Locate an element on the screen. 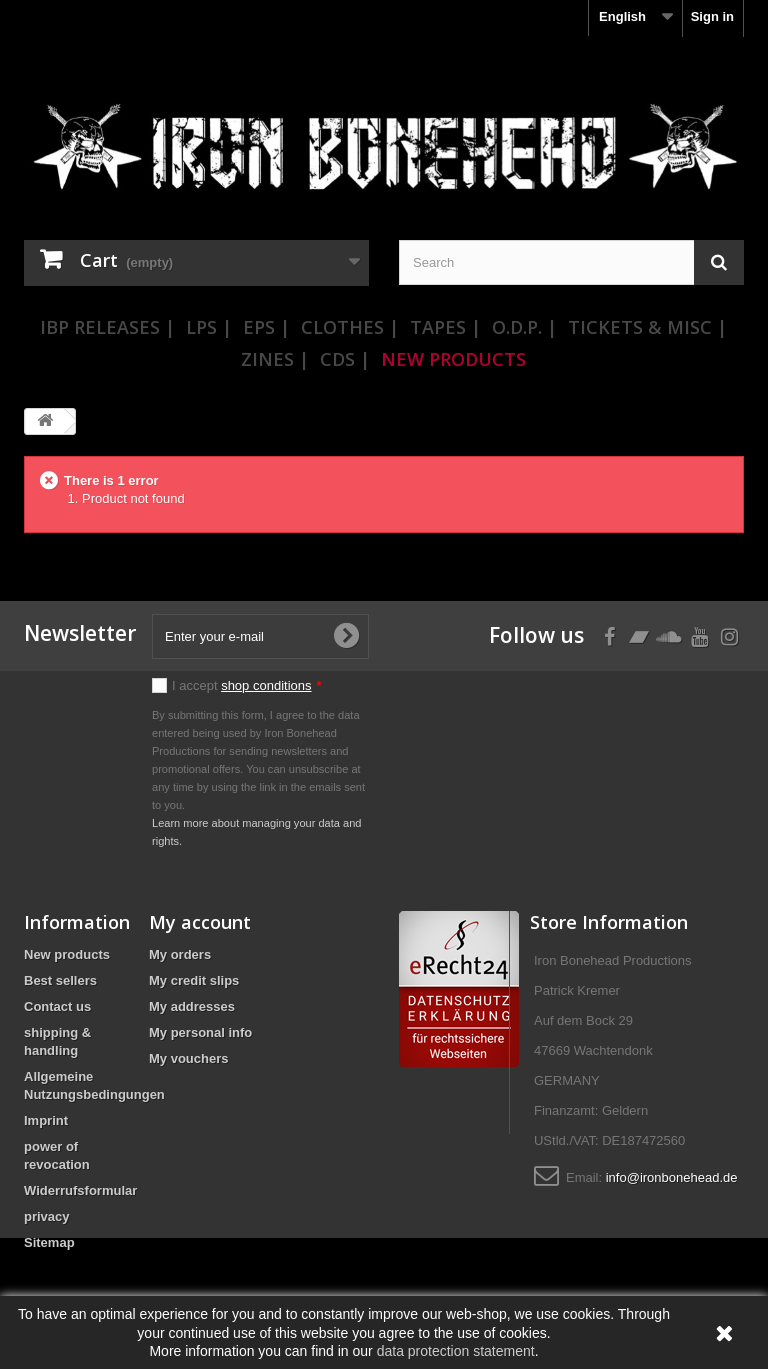 The image size is (768, 1369). O.D.P. | is located at coordinates (524, 327).